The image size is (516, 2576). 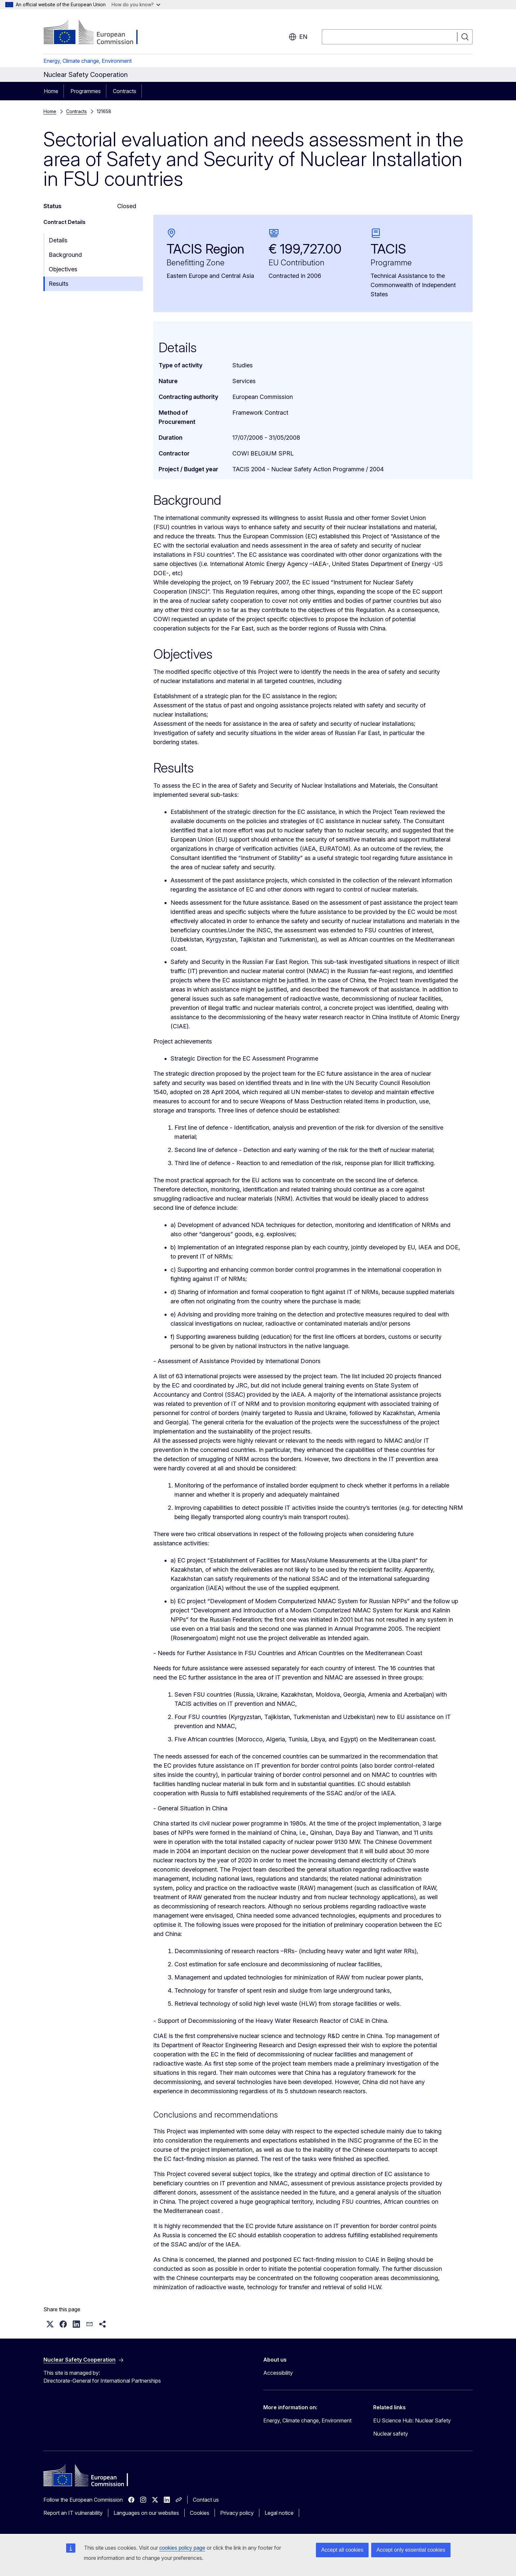 I want to click on Contact us, so click(x=206, y=2499).